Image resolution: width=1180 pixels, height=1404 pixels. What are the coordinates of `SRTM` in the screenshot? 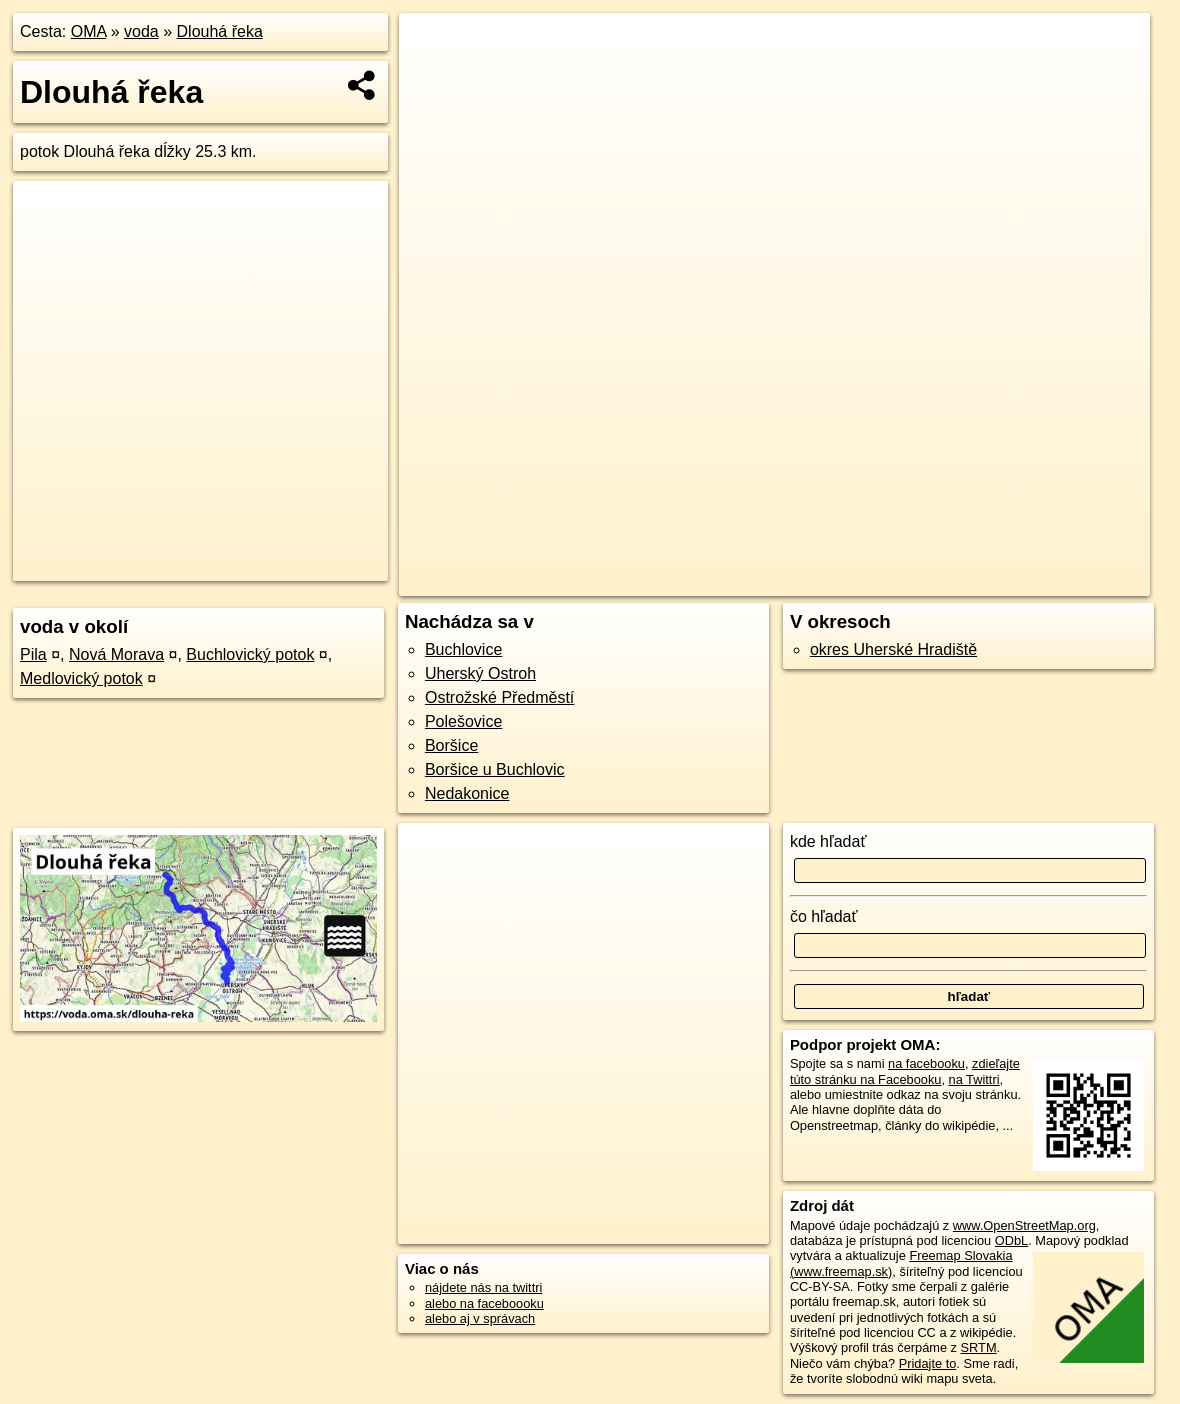 It's located at (979, 1347).